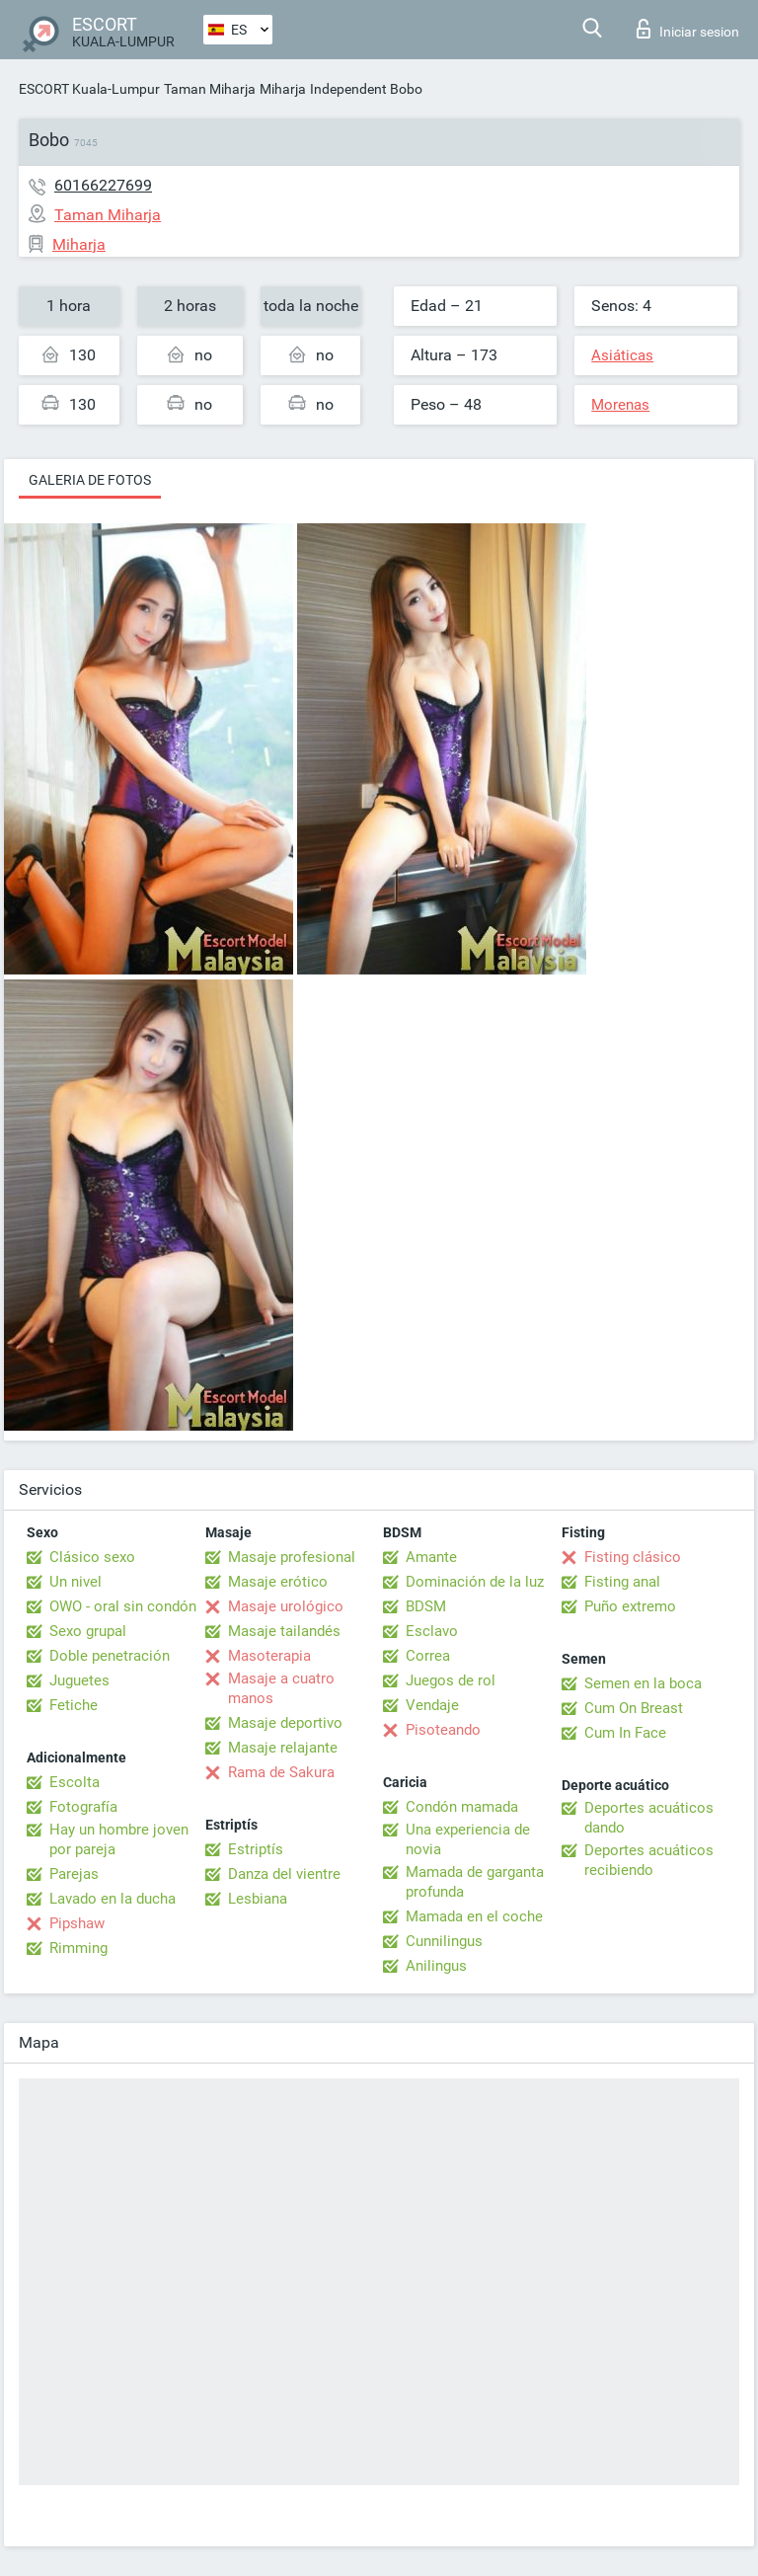 Image resolution: width=758 pixels, height=2576 pixels. What do you see at coordinates (103, 185) in the screenshot?
I see `60166227699` at bounding box center [103, 185].